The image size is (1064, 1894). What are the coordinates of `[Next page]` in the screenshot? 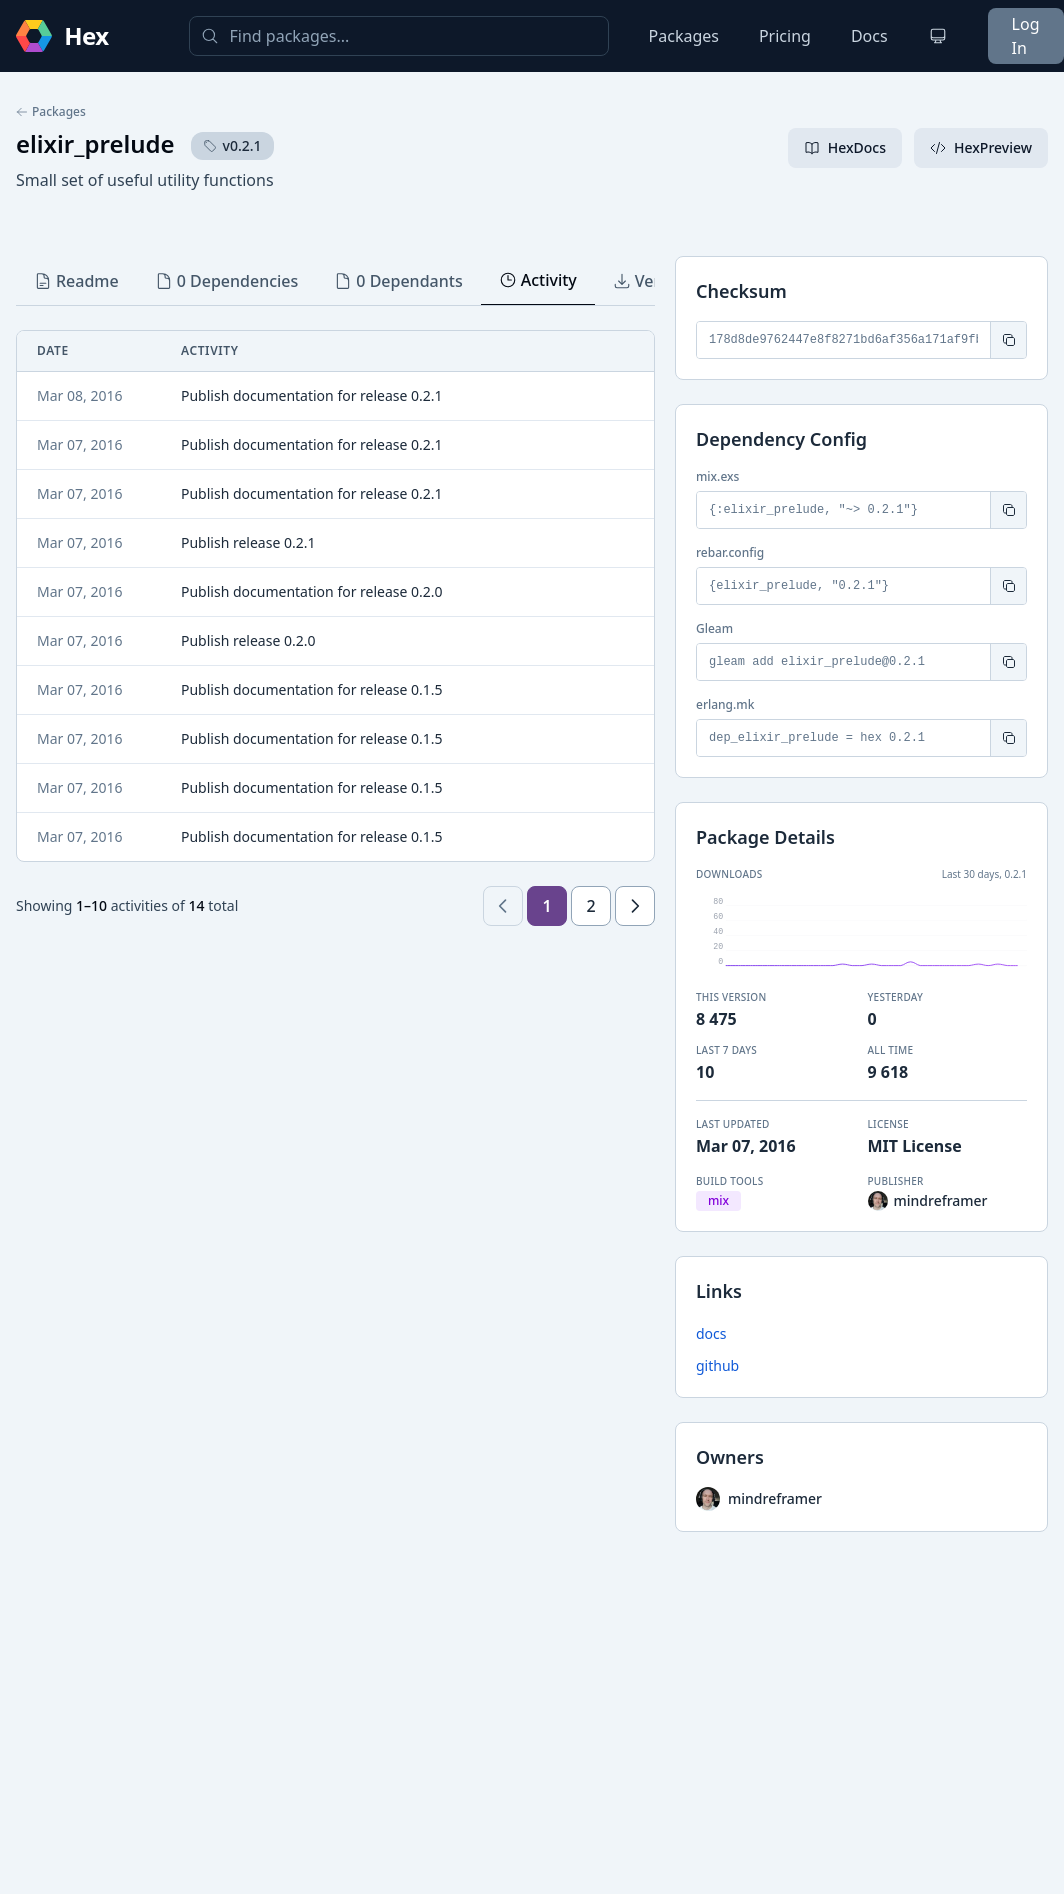 It's located at (635, 906).